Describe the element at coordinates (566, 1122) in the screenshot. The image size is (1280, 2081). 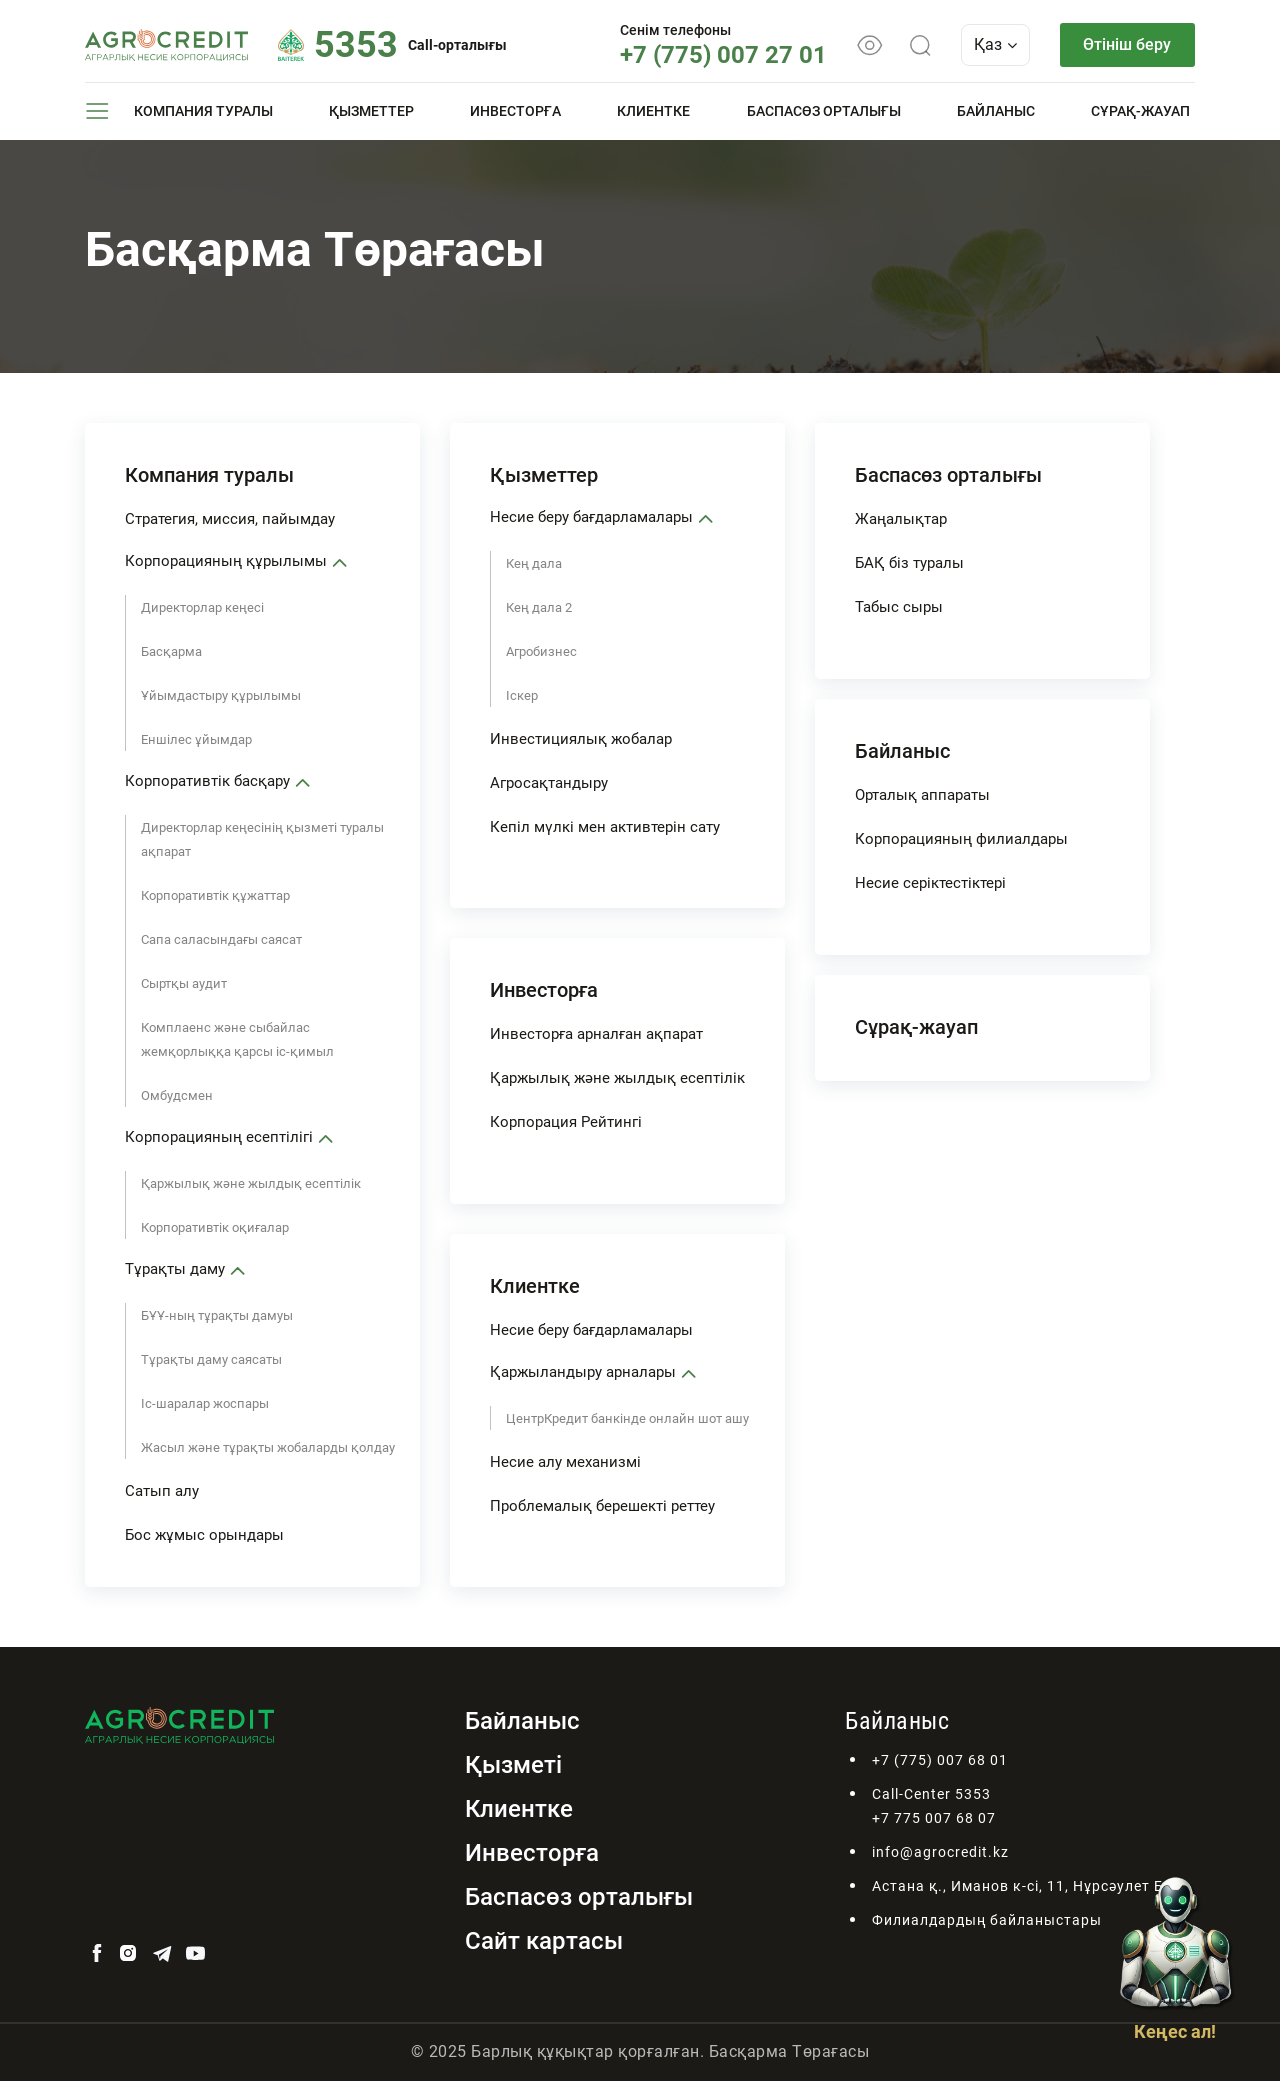
I see `Корпорация Рейтингі` at that location.